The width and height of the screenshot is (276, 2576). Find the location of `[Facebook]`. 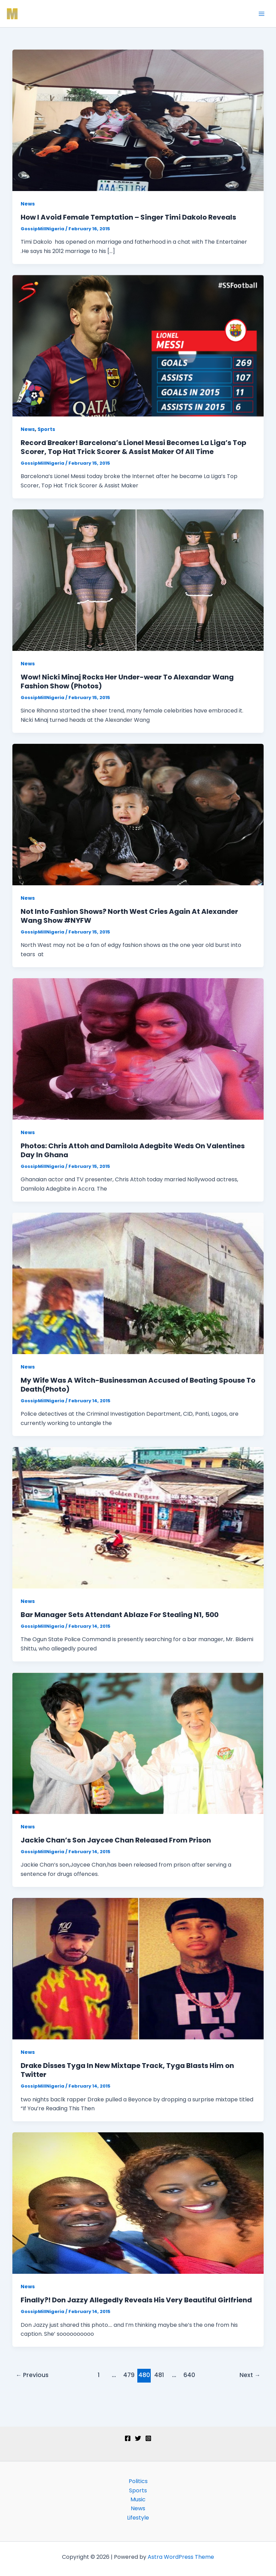

[Facebook] is located at coordinates (128, 2438).